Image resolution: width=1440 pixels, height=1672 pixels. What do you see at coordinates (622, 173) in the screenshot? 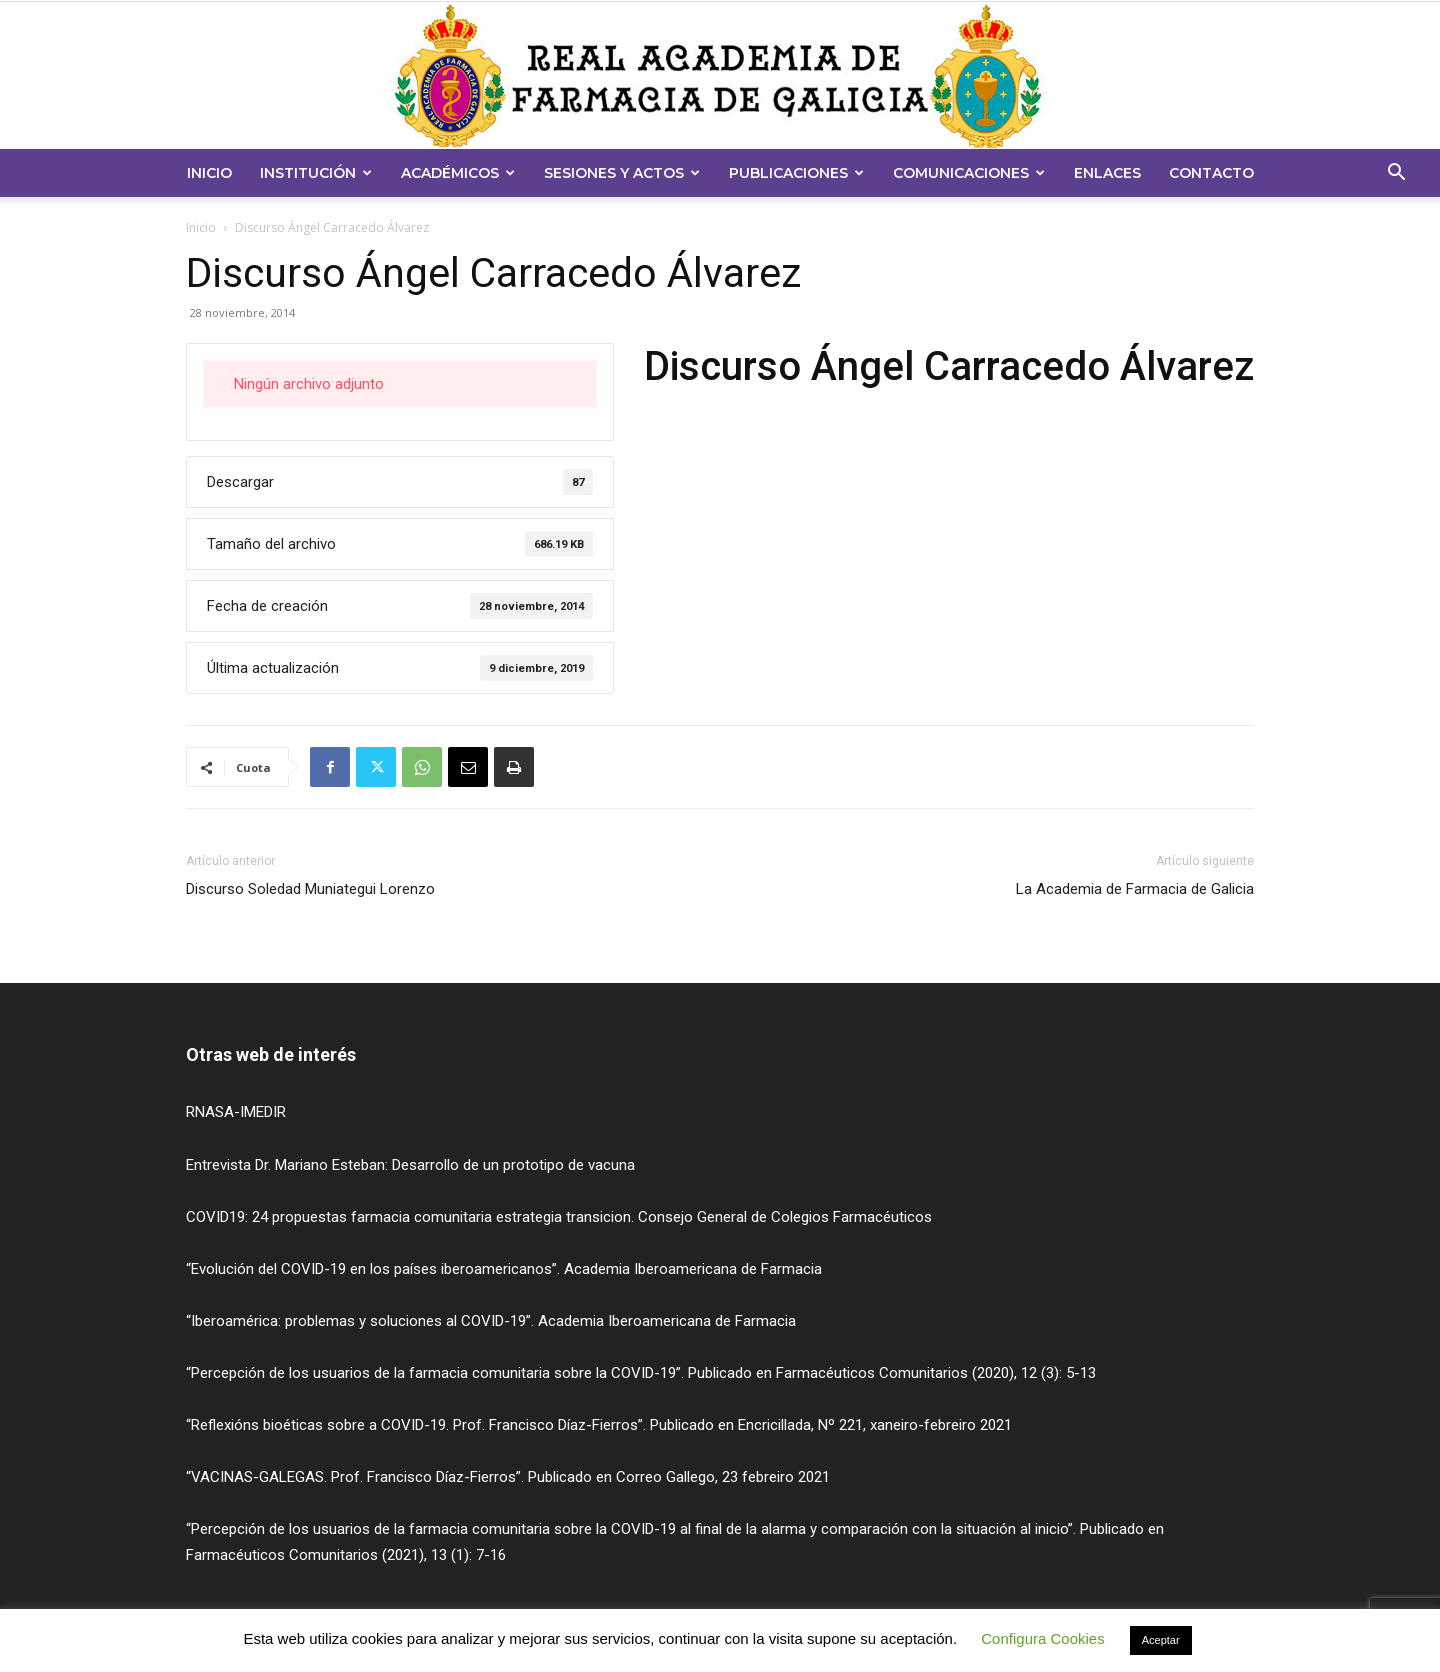
I see `Sesiones y Actos` at bounding box center [622, 173].